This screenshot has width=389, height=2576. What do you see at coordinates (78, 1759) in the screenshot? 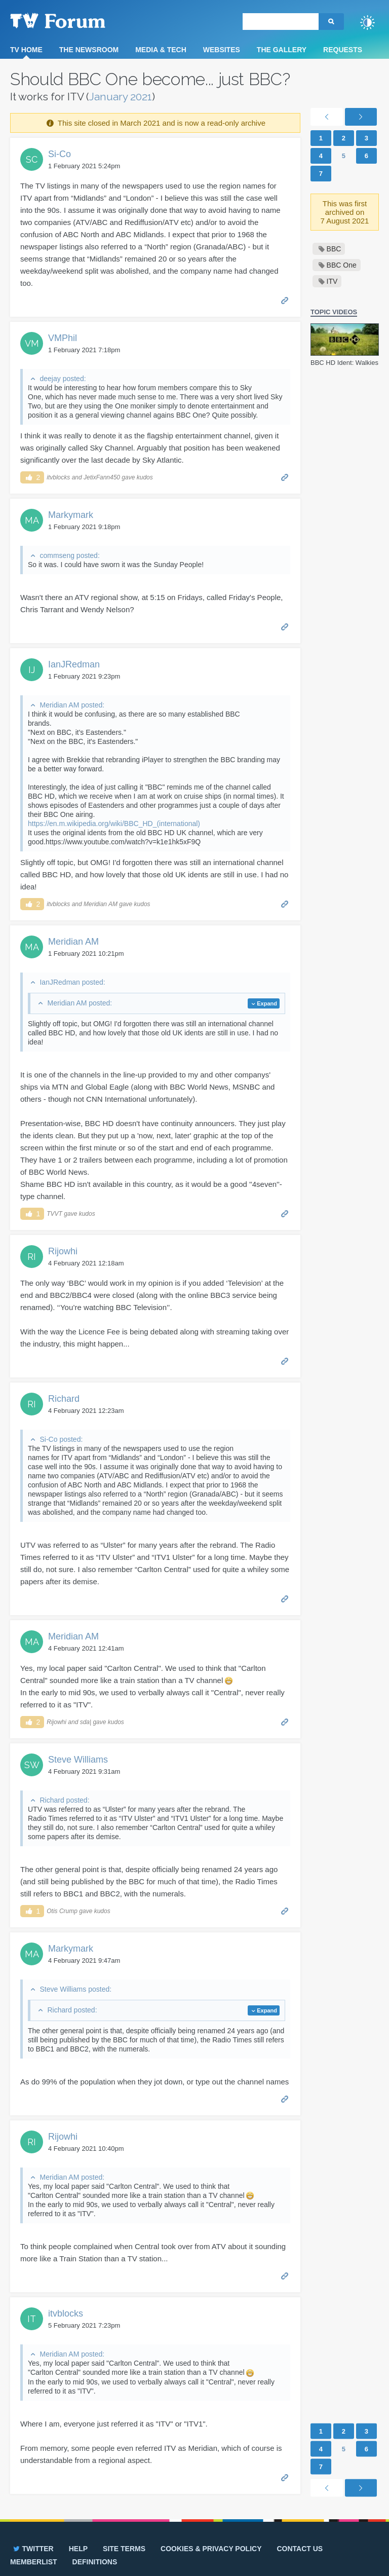
I see `Steve Williams` at bounding box center [78, 1759].